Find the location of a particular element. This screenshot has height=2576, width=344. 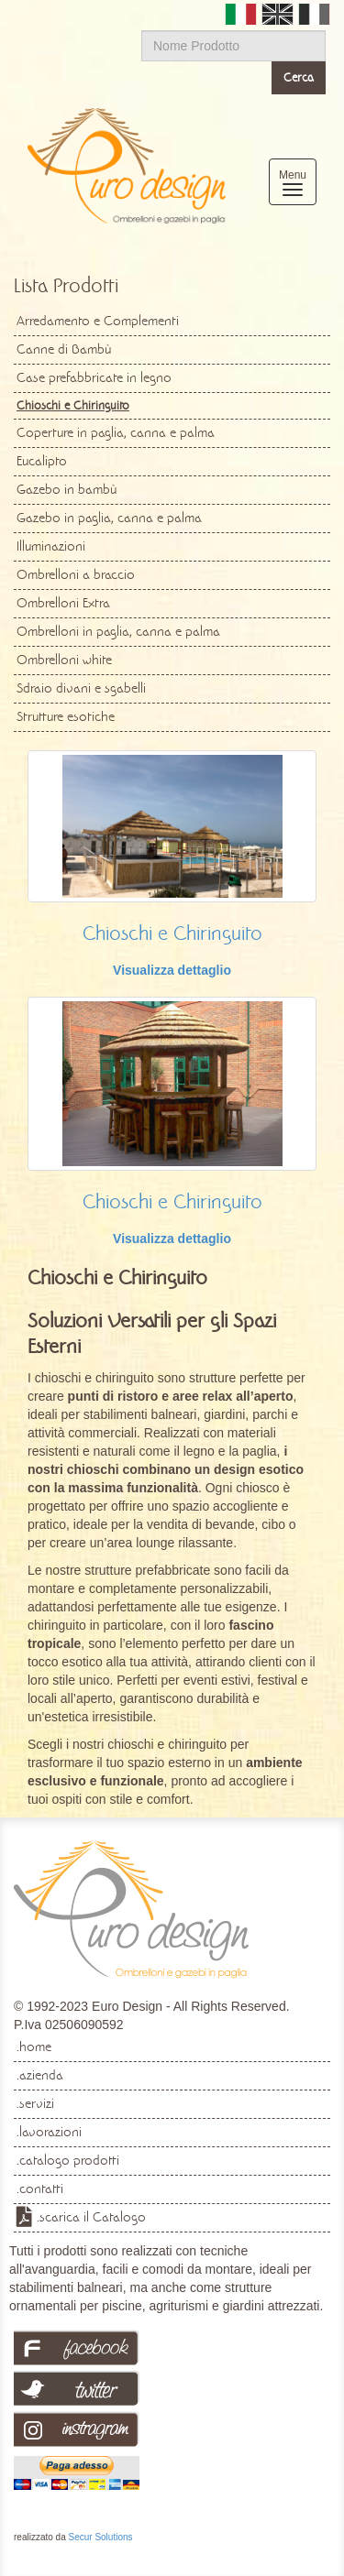

Strutture esotiche is located at coordinates (66, 716).